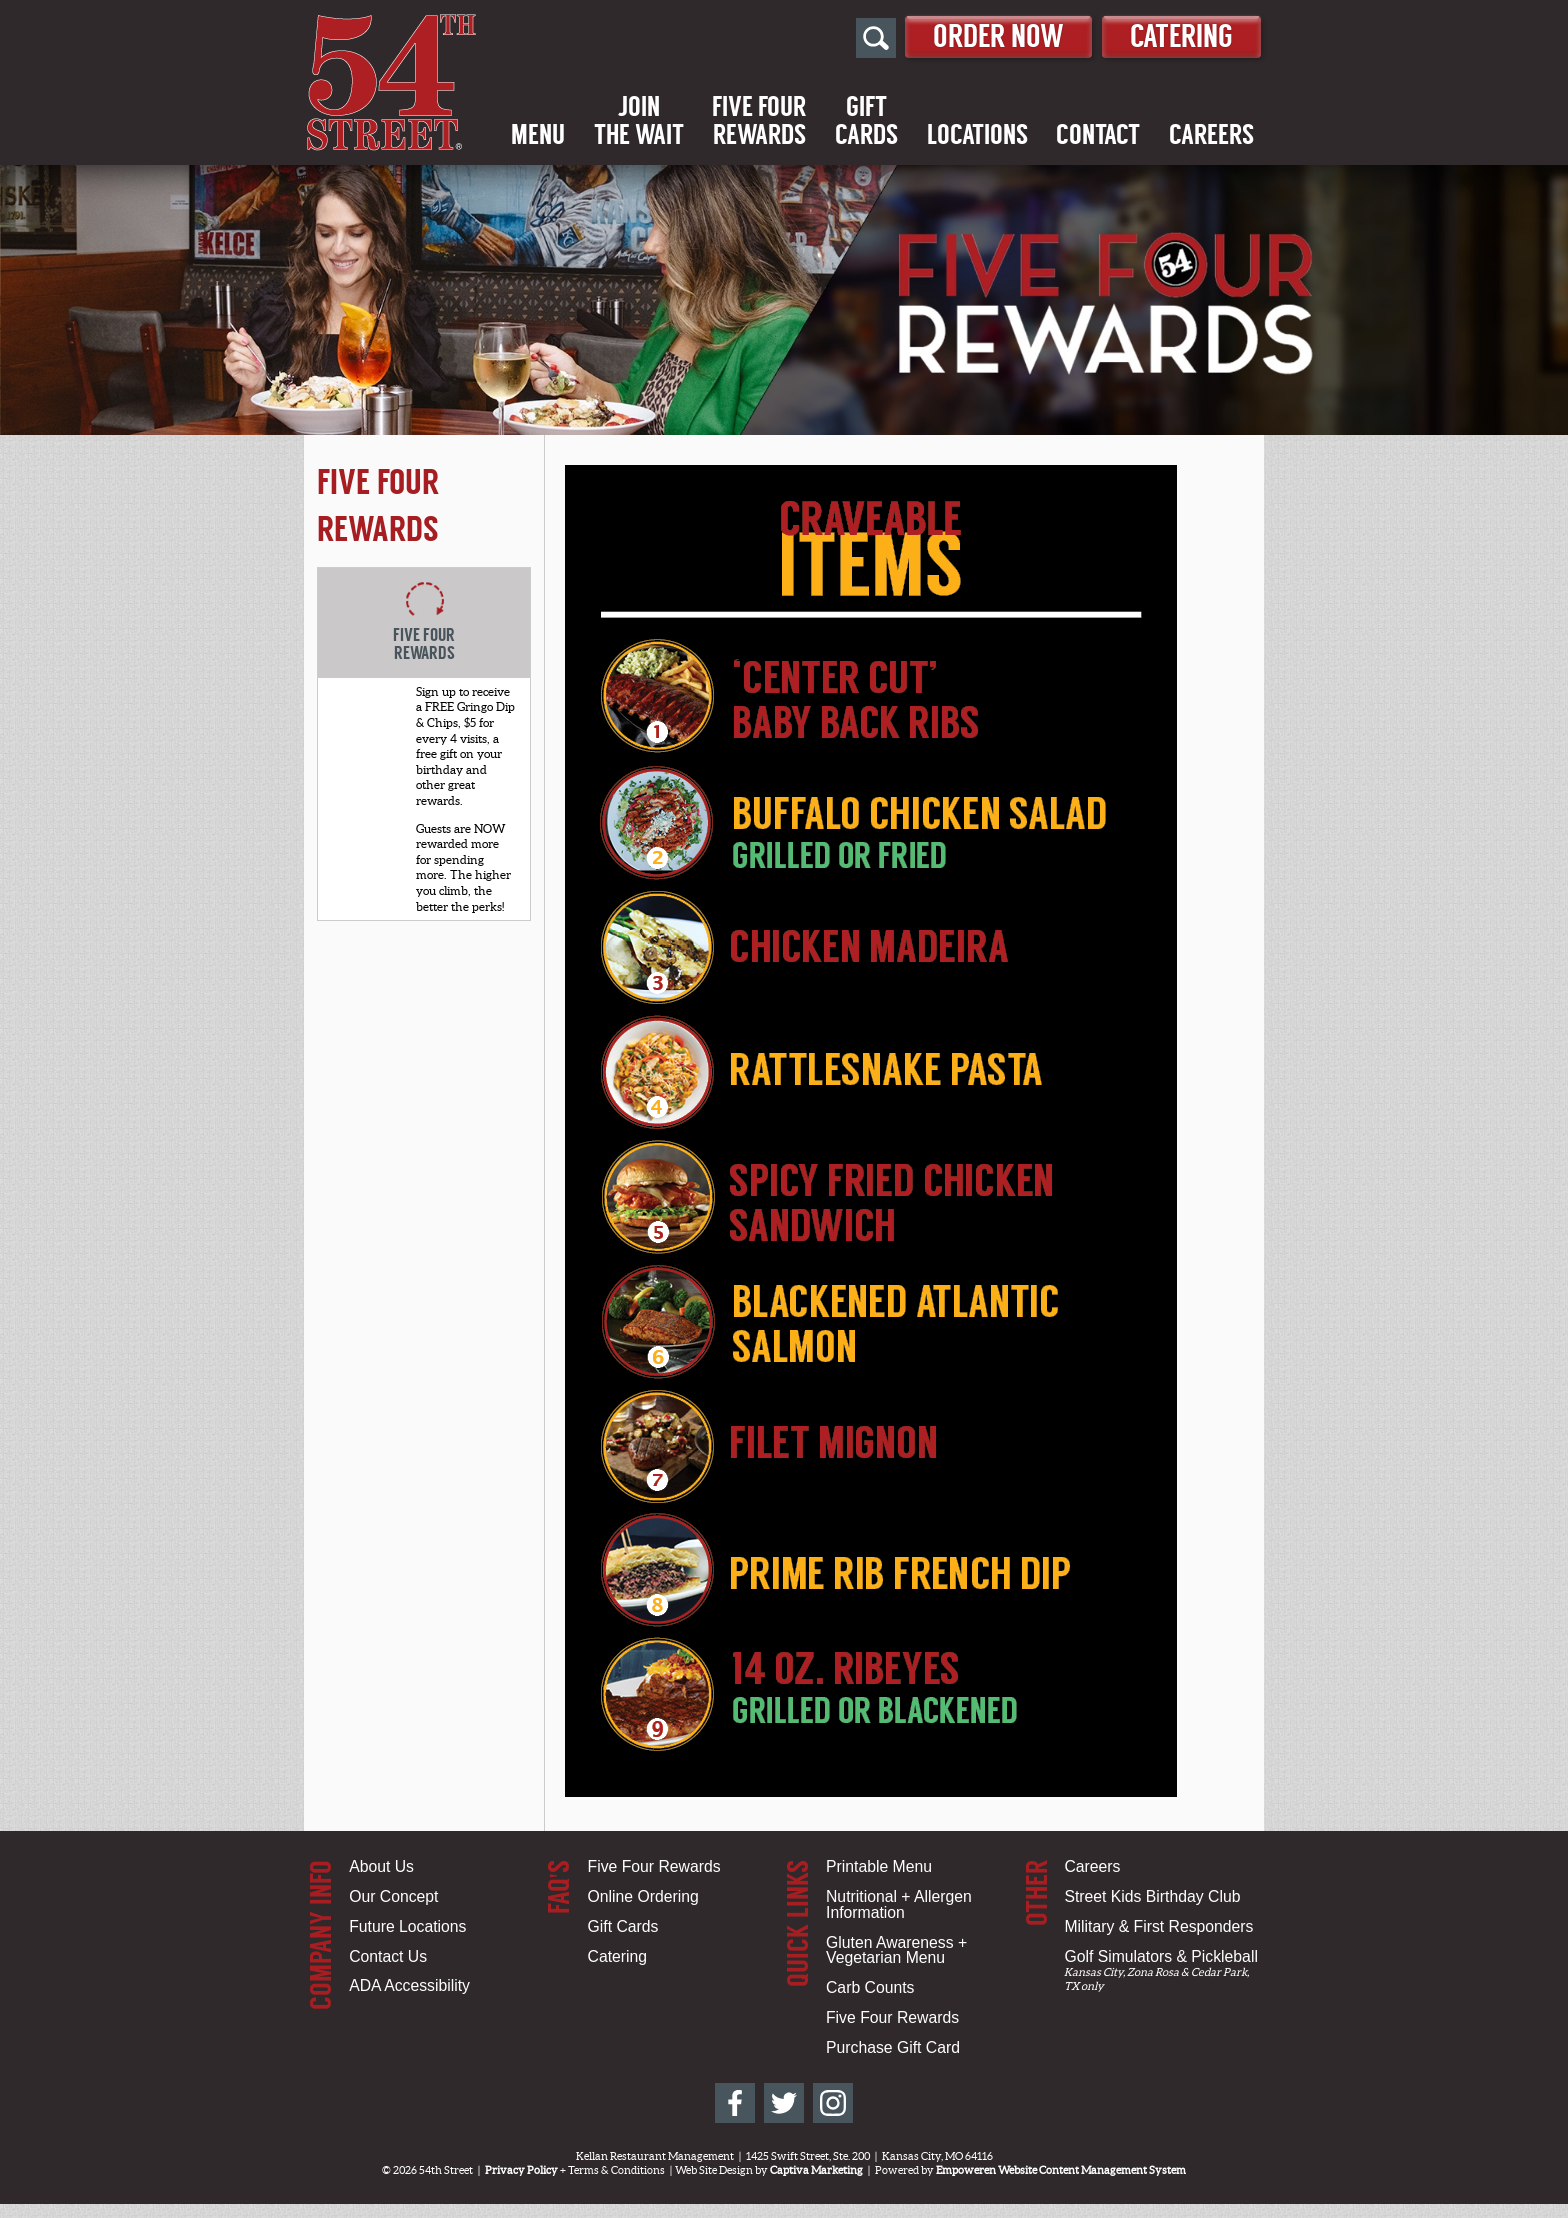 This screenshot has height=2218, width=1568. What do you see at coordinates (735, 2103) in the screenshot?
I see `[54th Street on Facebook]` at bounding box center [735, 2103].